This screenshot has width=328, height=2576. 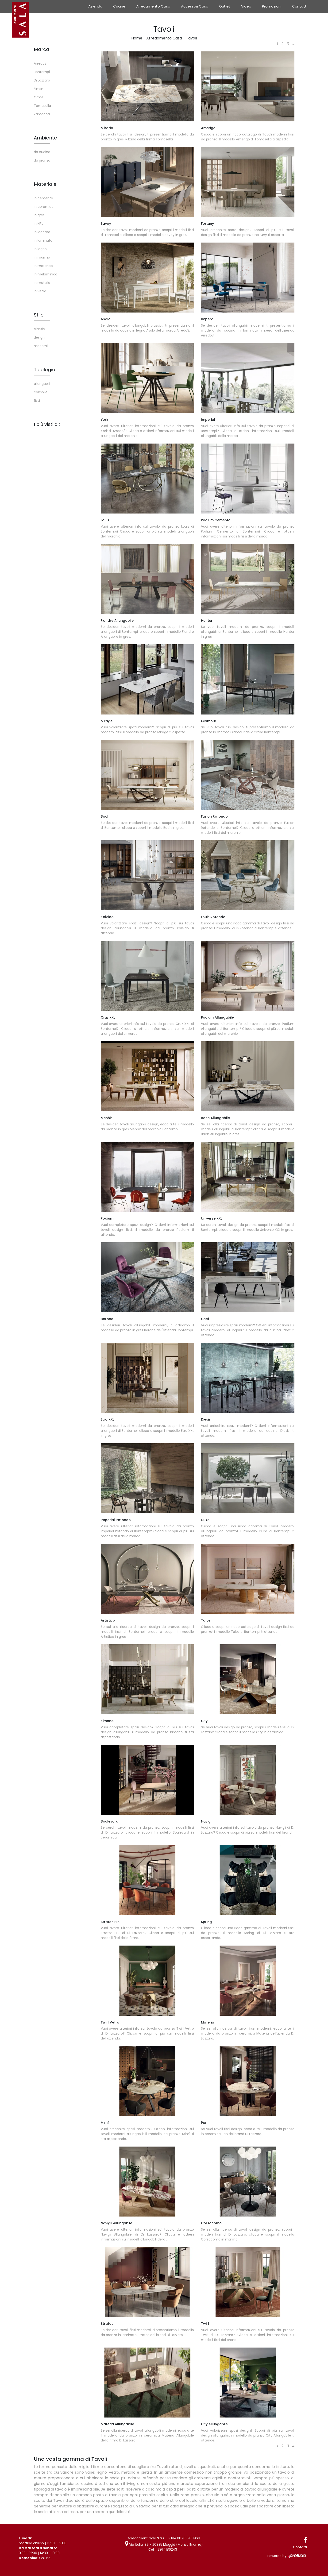 What do you see at coordinates (42, 160) in the screenshot?
I see `da pranzo` at bounding box center [42, 160].